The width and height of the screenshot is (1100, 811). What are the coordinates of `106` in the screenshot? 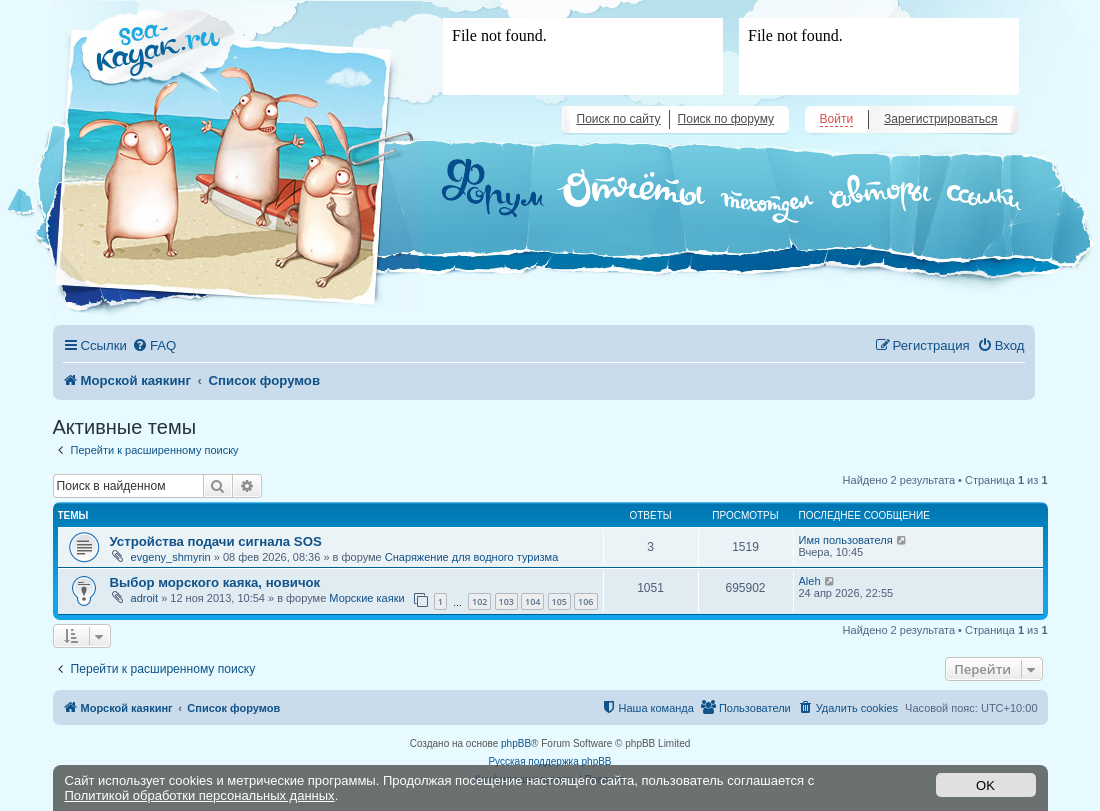 It's located at (585, 601).